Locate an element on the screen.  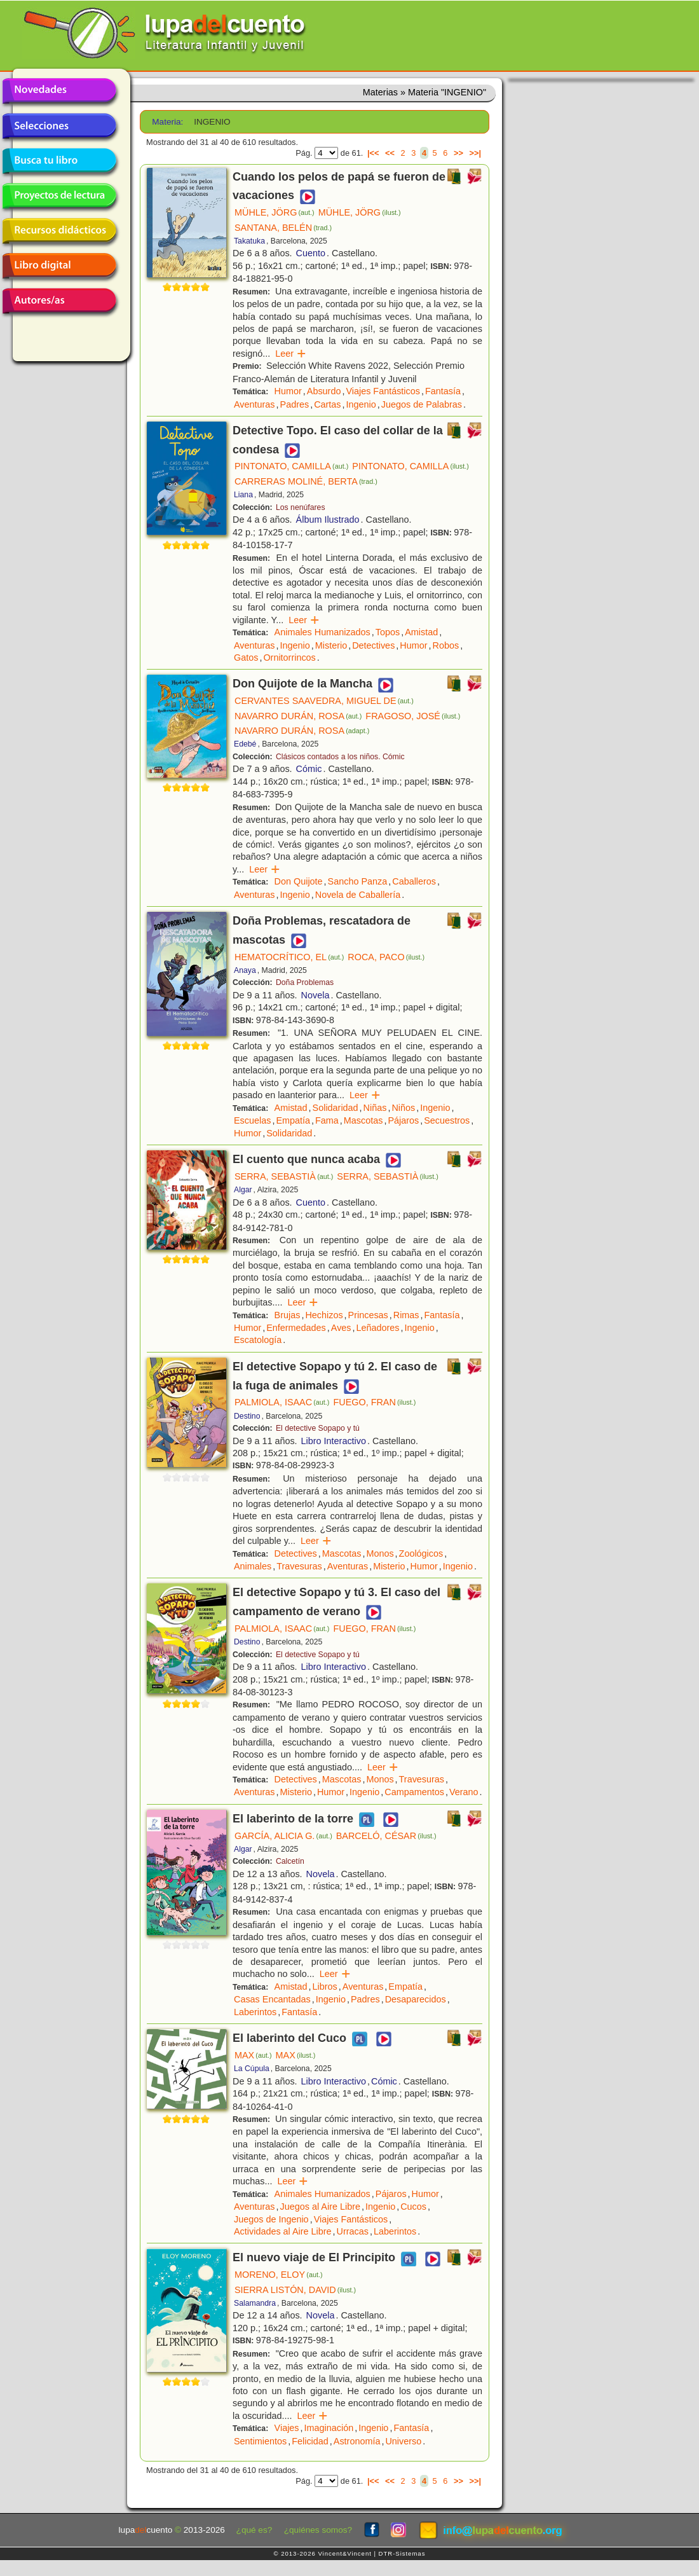
SANTANA, BELÉN is located at coordinates (283, 228).